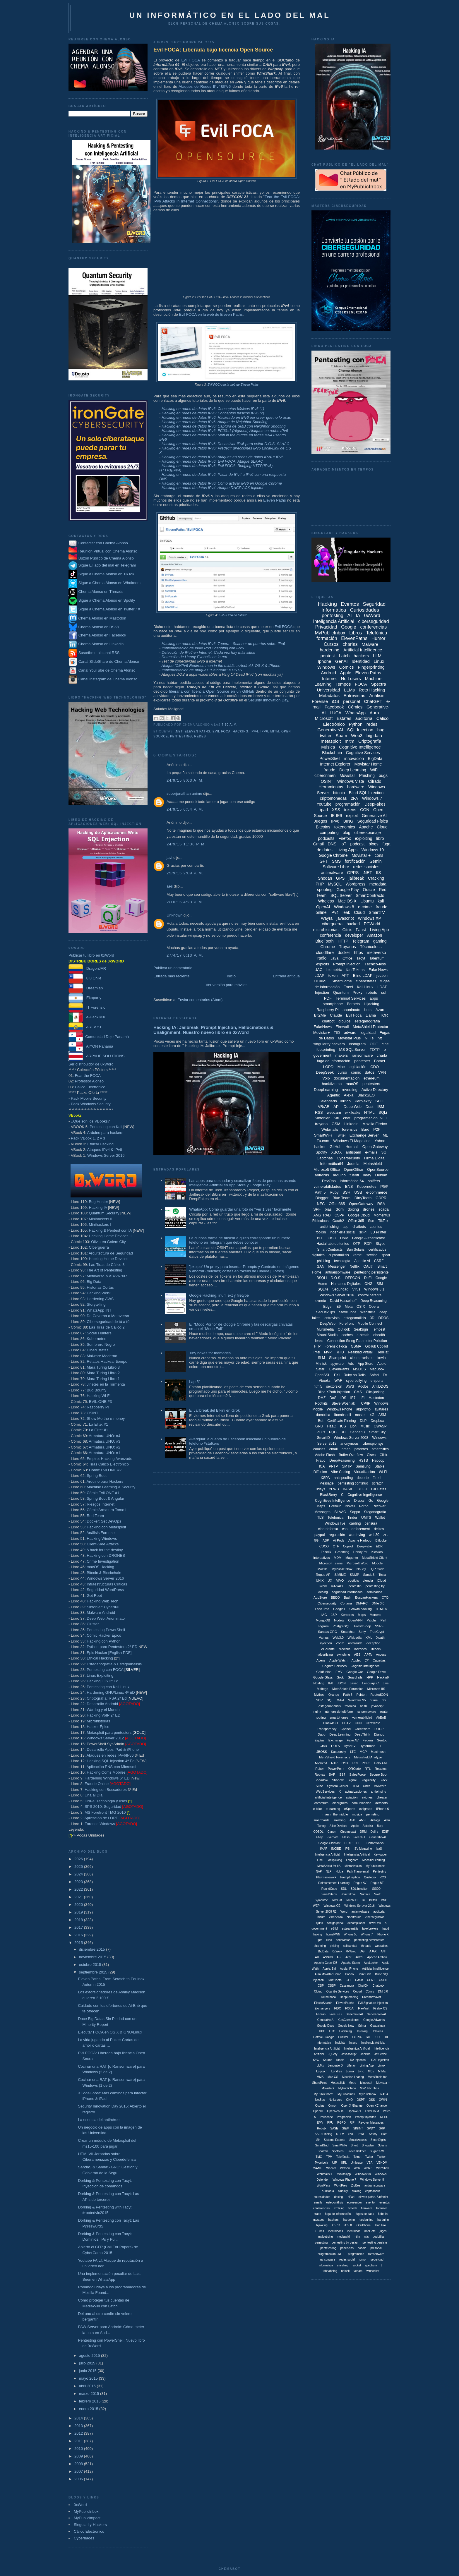  What do you see at coordinates (357, 2156) in the screenshot?
I see `Telnet` at bounding box center [357, 2156].